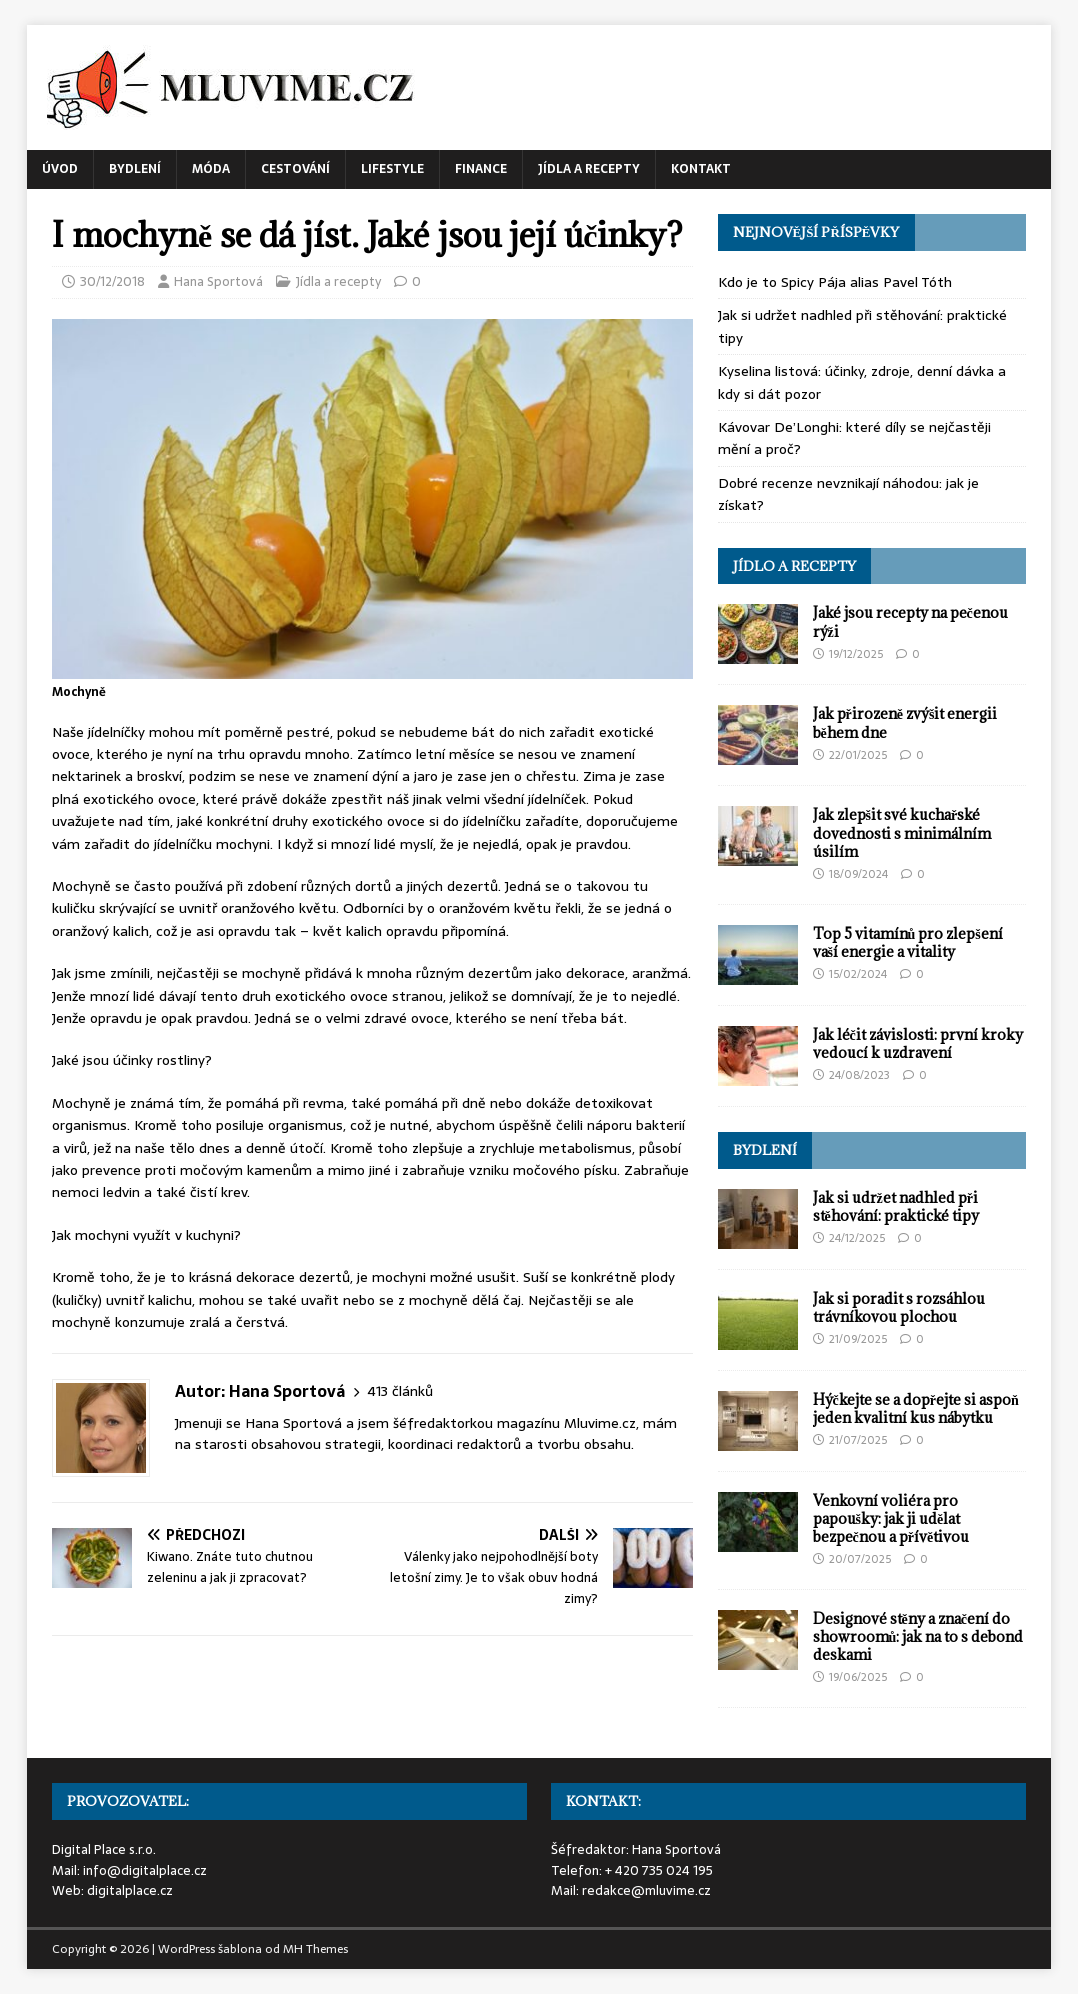 The image size is (1078, 1994). What do you see at coordinates (918, 1043) in the screenshot?
I see `Jak léčit závislosti: první kroky vedoucí k uzdravení` at bounding box center [918, 1043].